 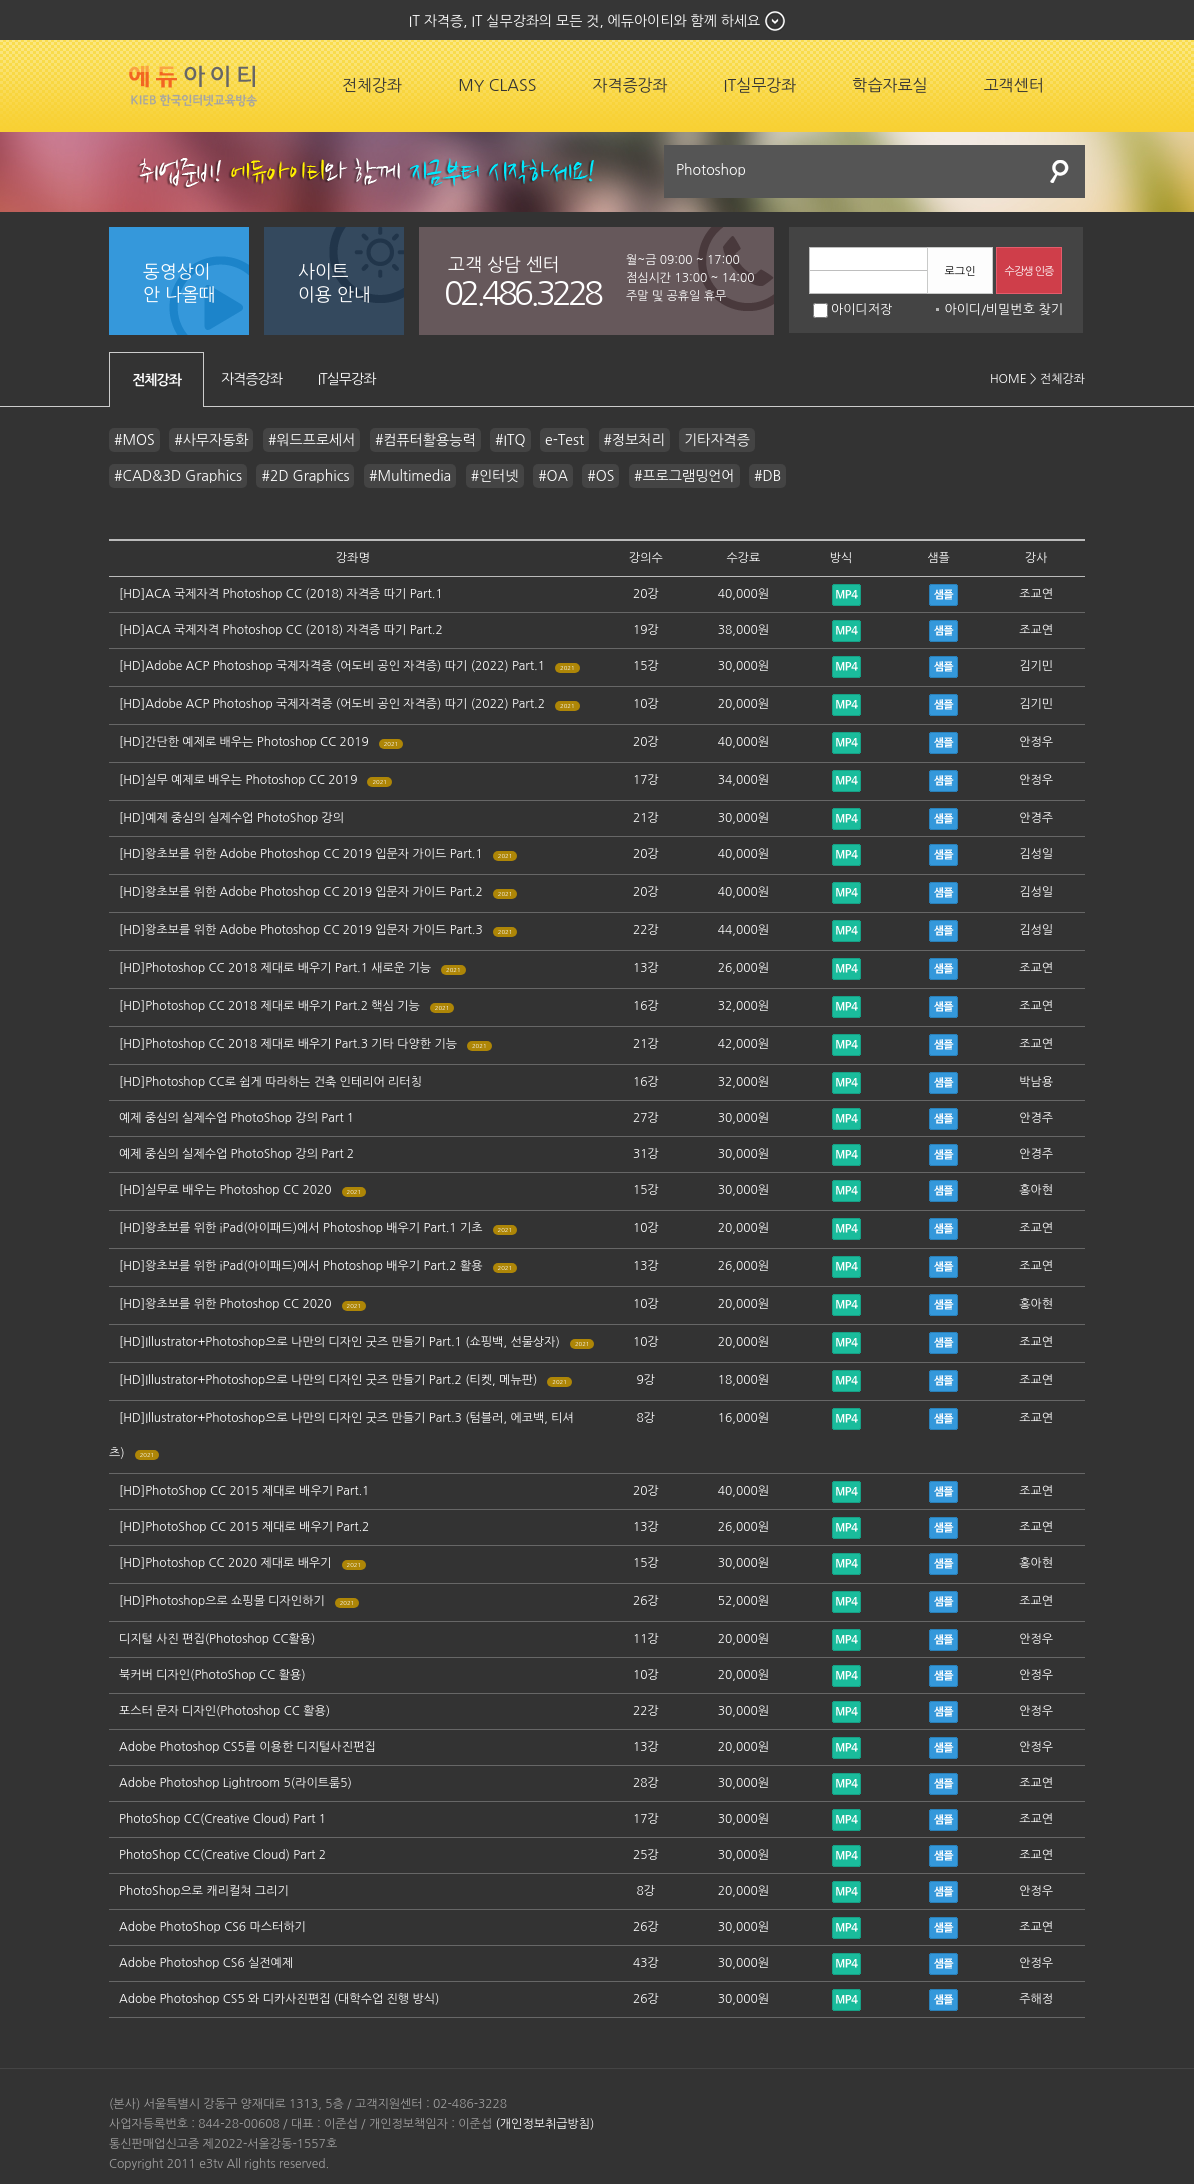 I want to click on 아이디, so click(x=962, y=309).